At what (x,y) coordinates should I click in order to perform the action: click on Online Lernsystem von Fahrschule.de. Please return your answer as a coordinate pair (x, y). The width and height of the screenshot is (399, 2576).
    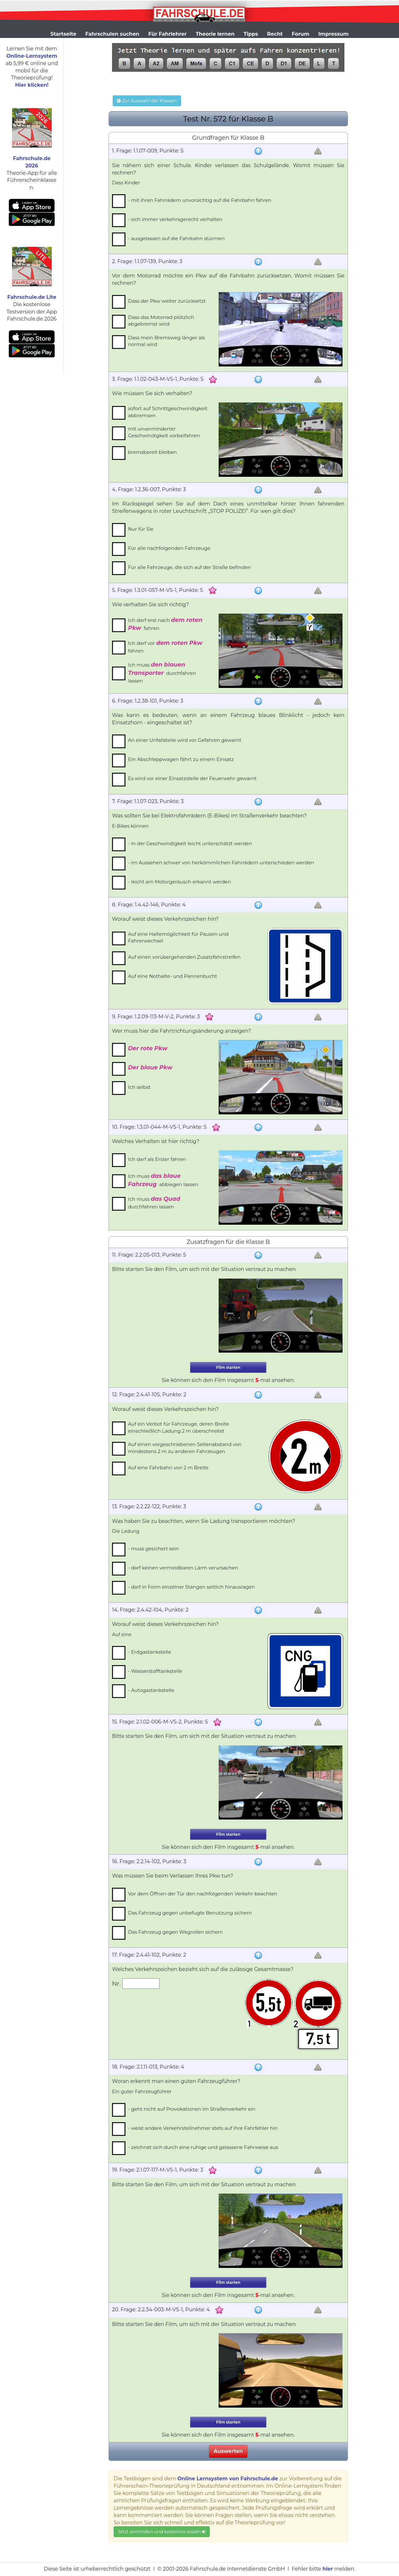
    Looking at the image, I should click on (227, 2479).